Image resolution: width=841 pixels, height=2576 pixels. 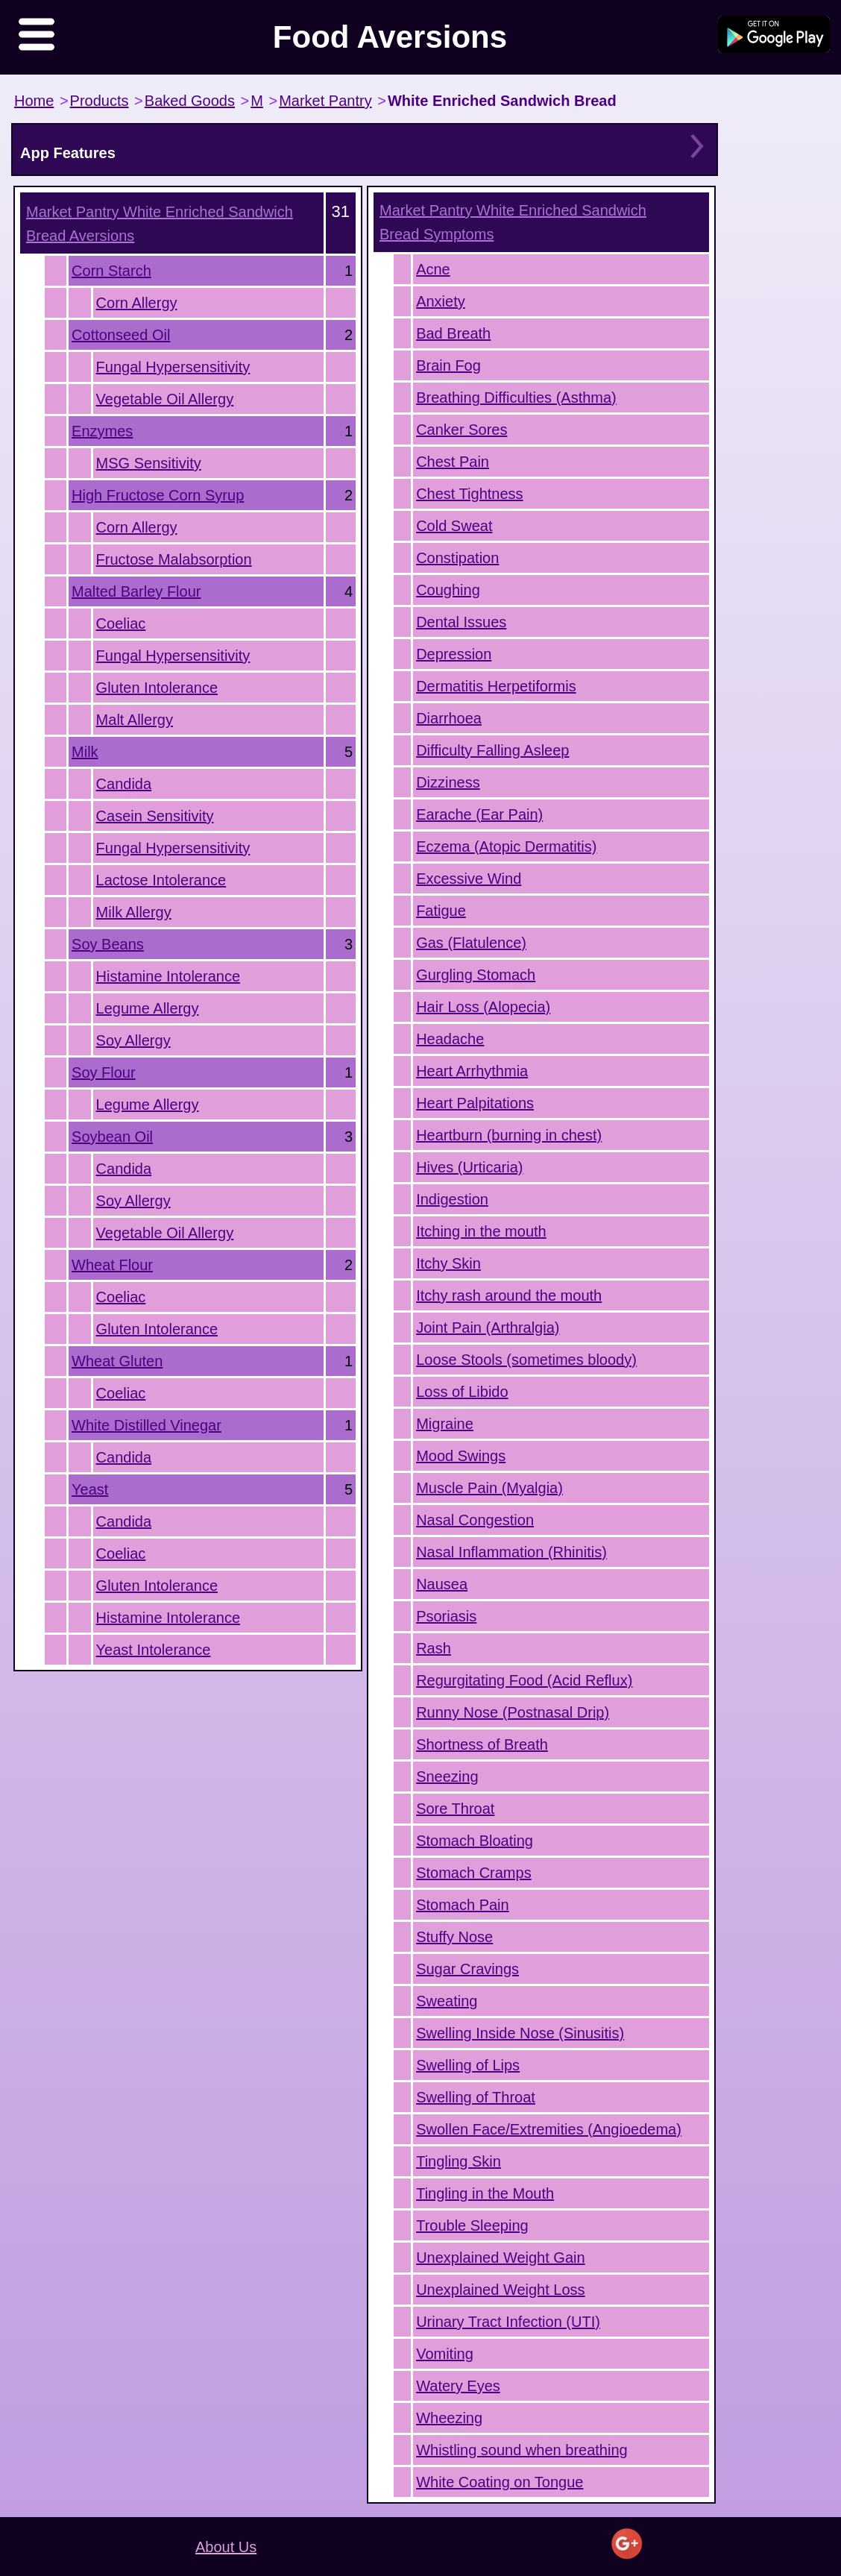 What do you see at coordinates (446, 1616) in the screenshot?
I see `Psoriasis` at bounding box center [446, 1616].